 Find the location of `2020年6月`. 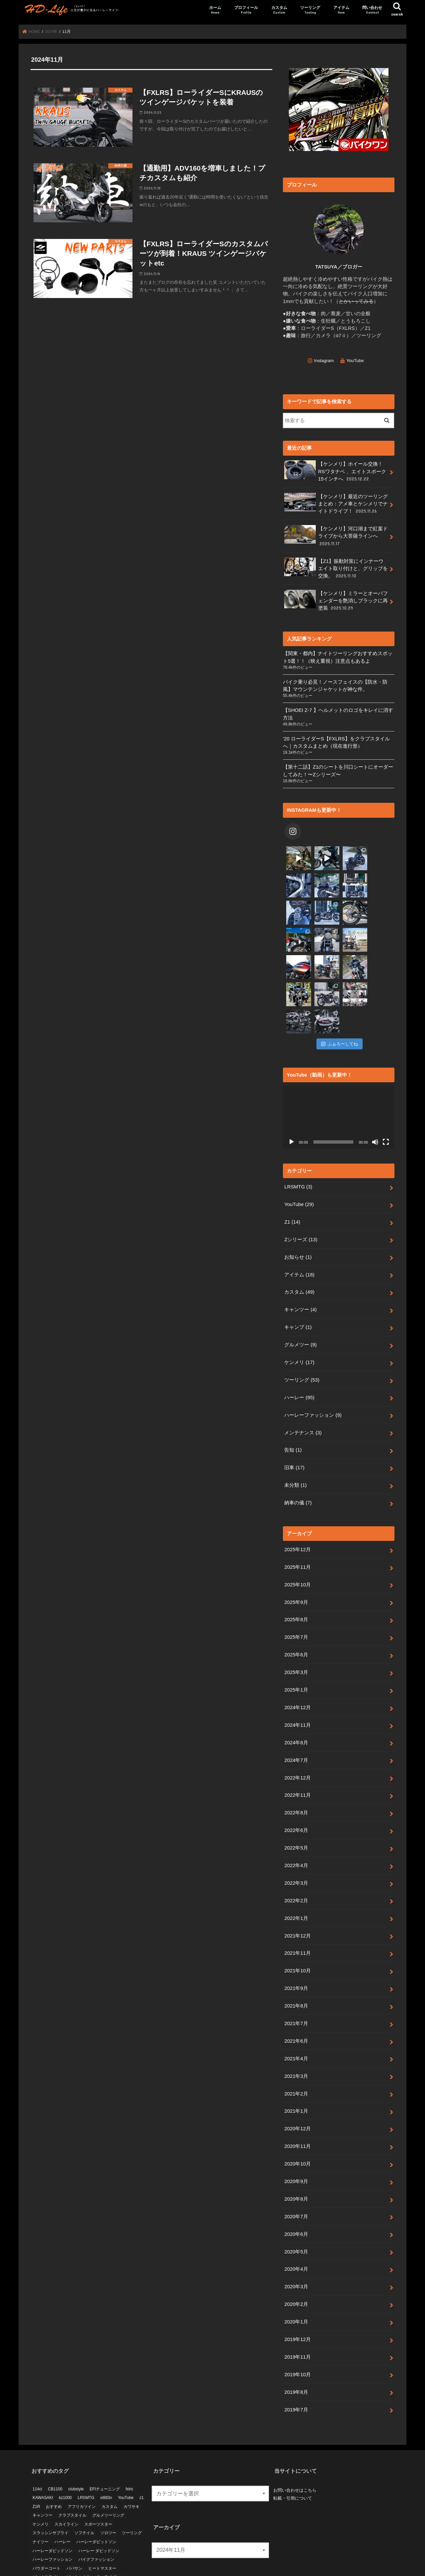

2020年6月 is located at coordinates (296, 2179).